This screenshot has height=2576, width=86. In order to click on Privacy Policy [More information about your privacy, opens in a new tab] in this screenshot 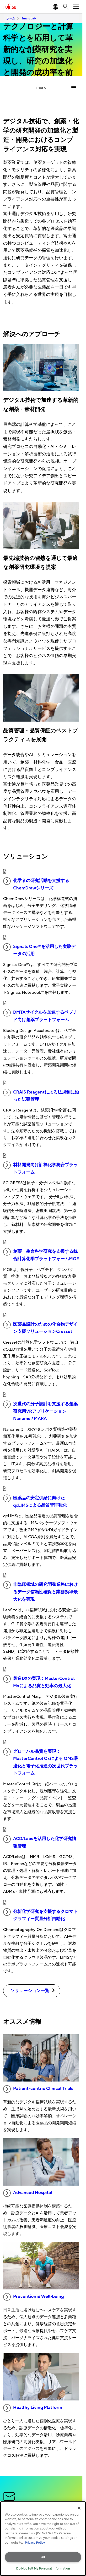, I will do `click(35, 2542)`.